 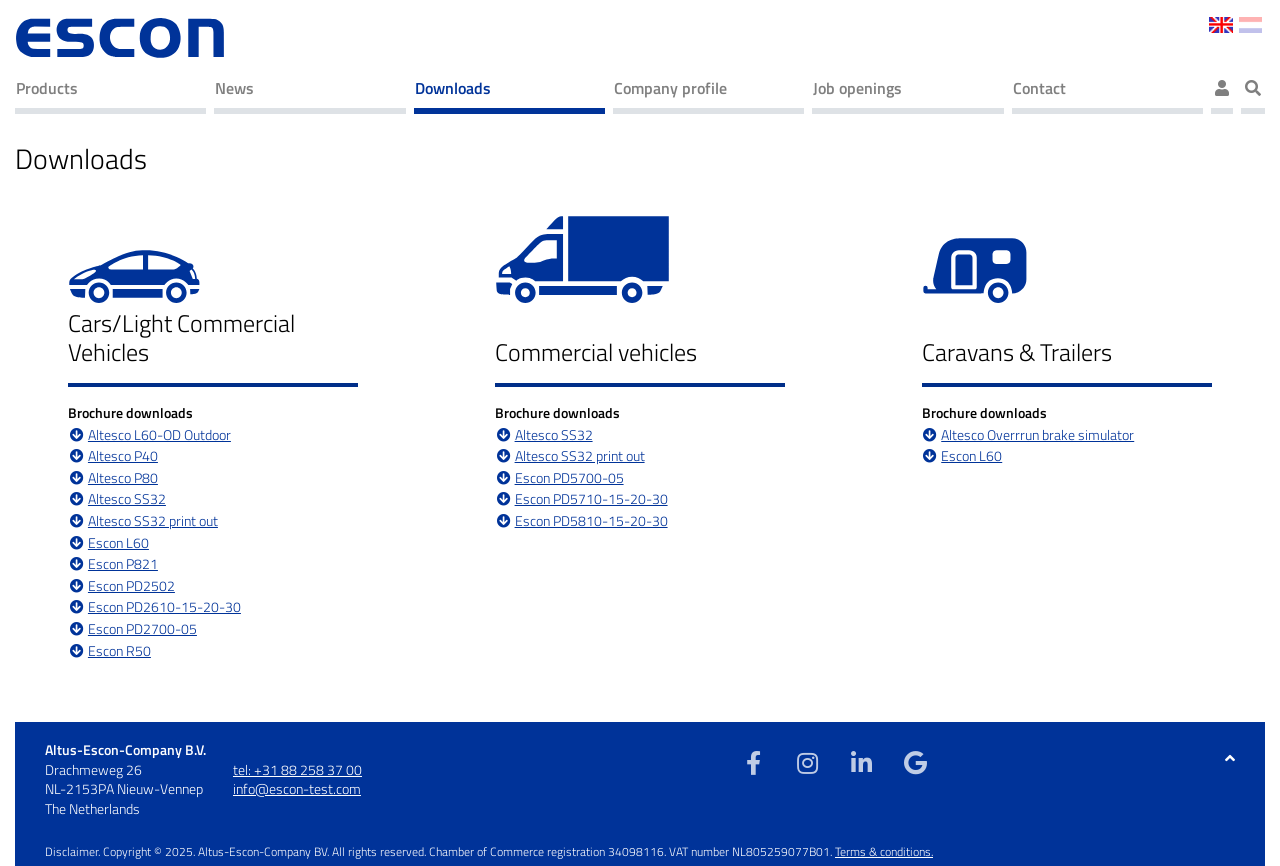 What do you see at coordinates (123, 456) in the screenshot?
I see `Altesco P40` at bounding box center [123, 456].